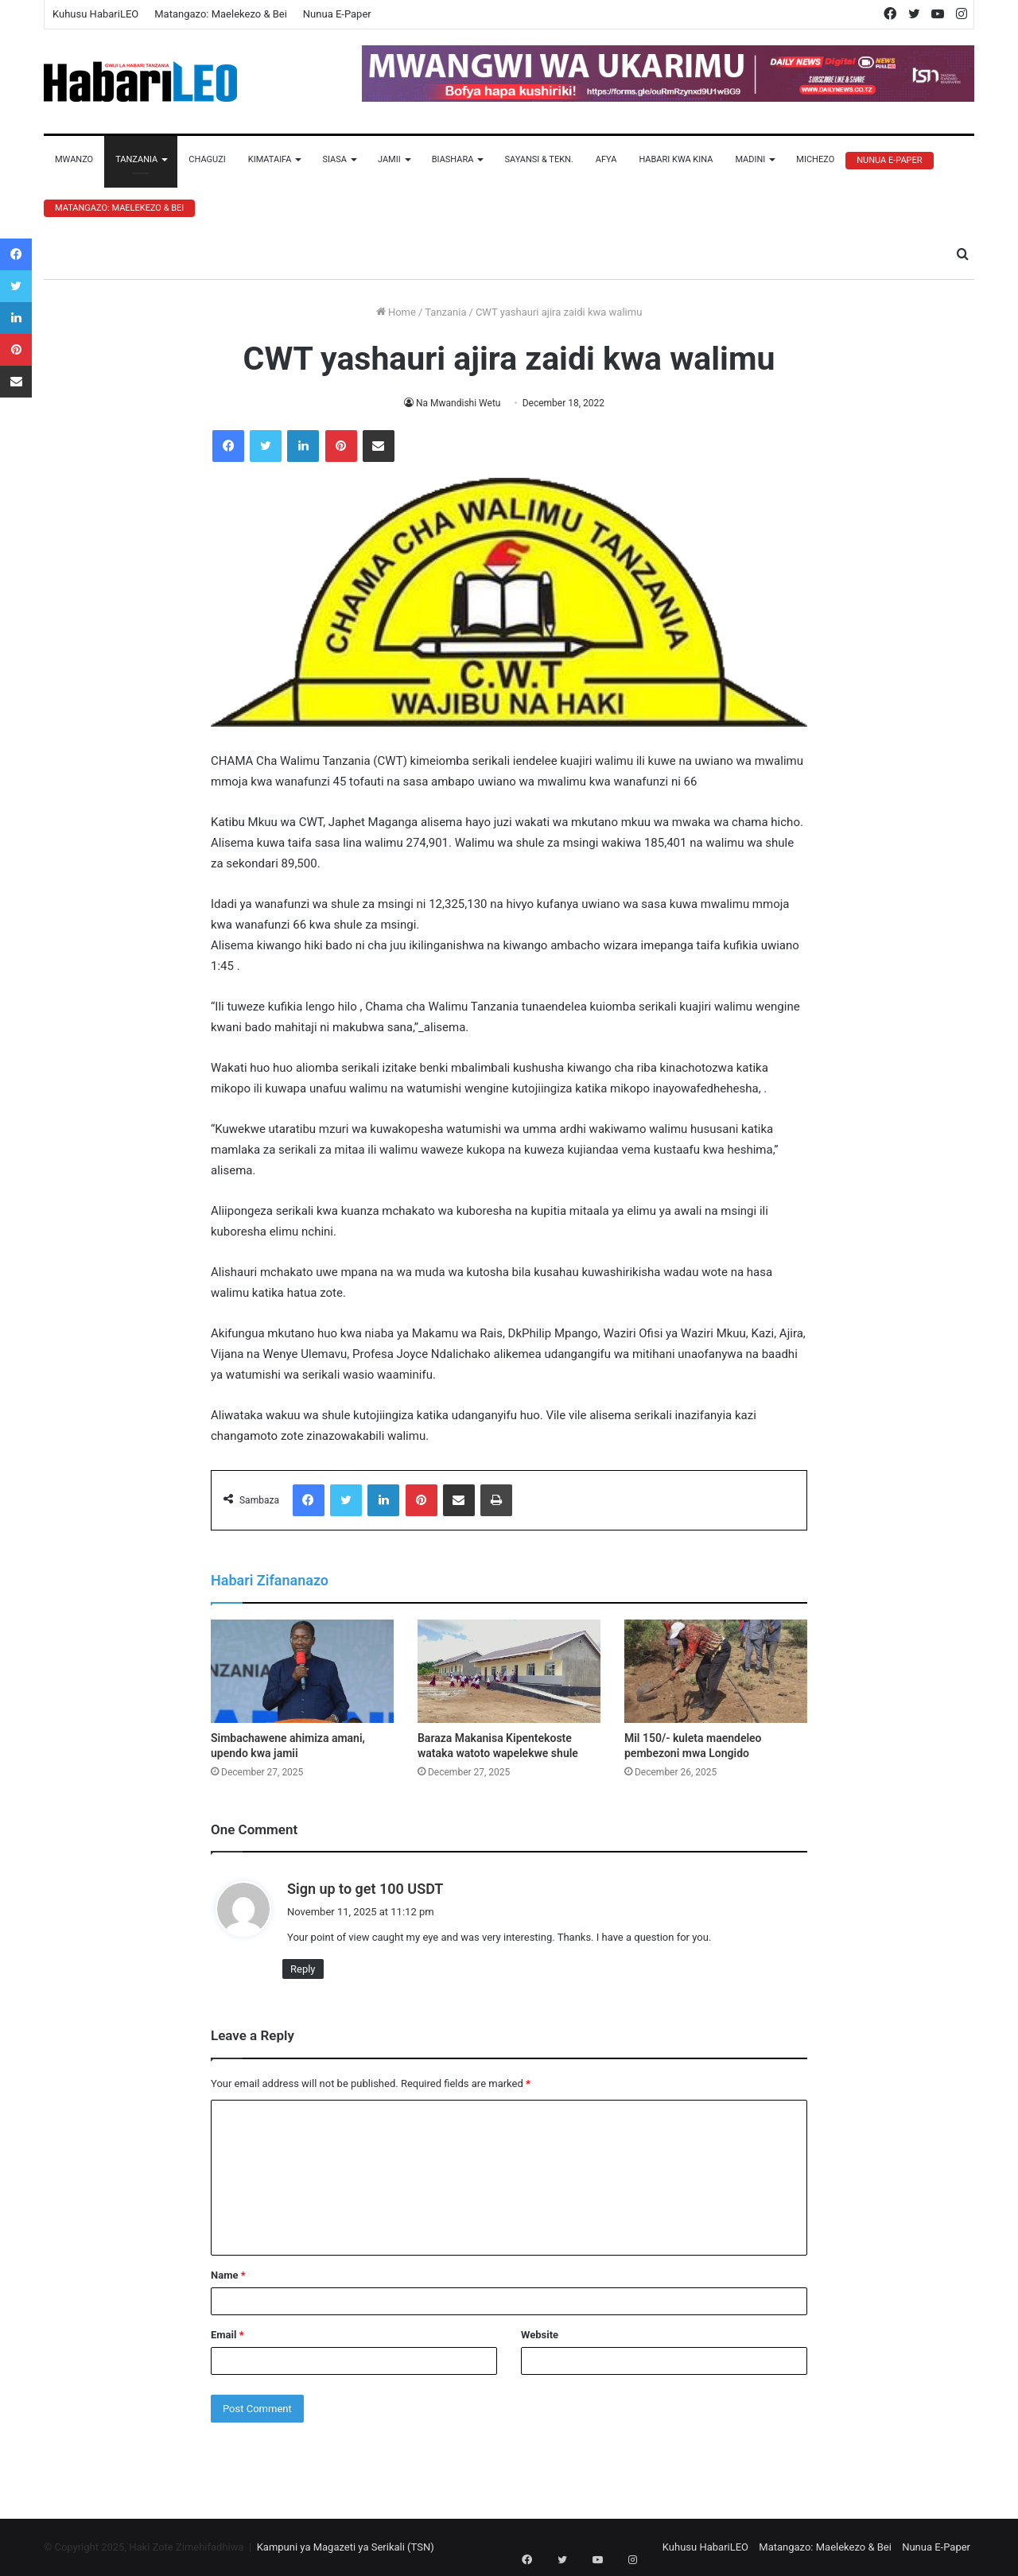 The width and height of the screenshot is (1018, 2576). I want to click on Nunua E-Paper, so click(337, 14).